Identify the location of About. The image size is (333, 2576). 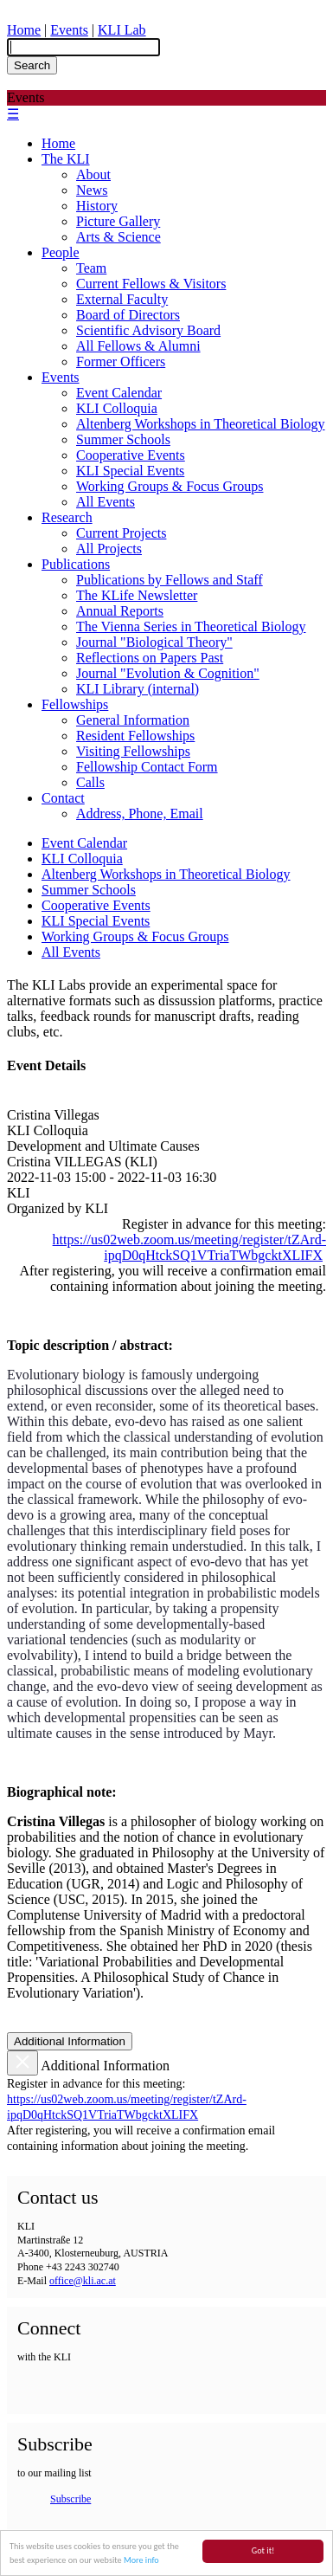
(93, 174).